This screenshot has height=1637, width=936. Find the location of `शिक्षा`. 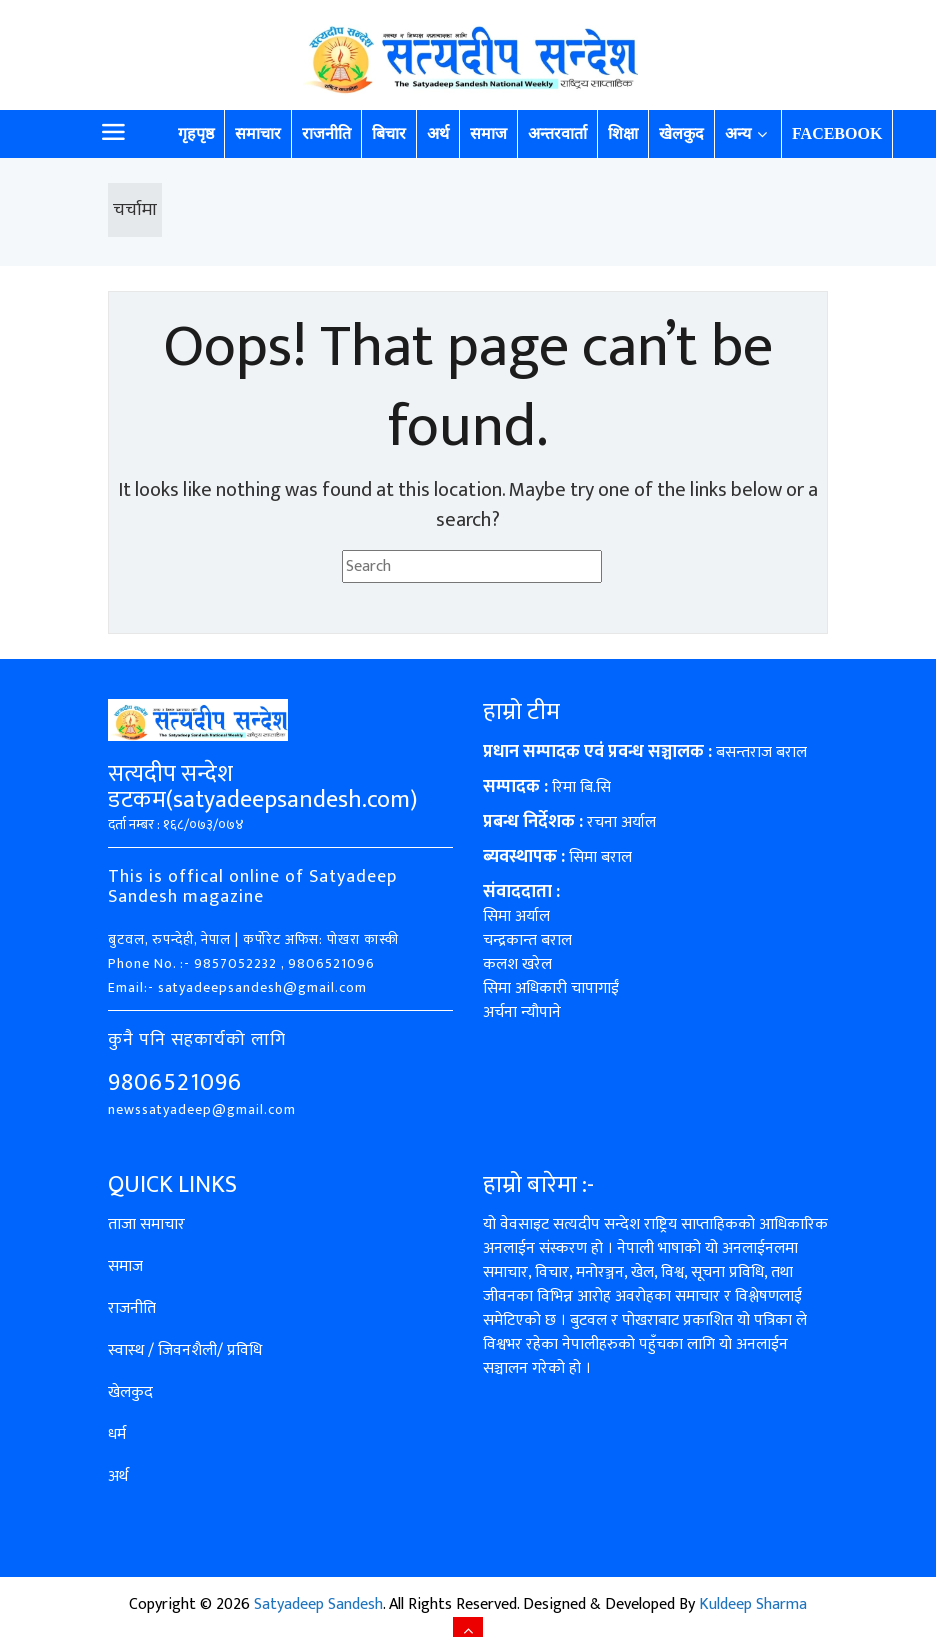

शिक्षा is located at coordinates (623, 133).